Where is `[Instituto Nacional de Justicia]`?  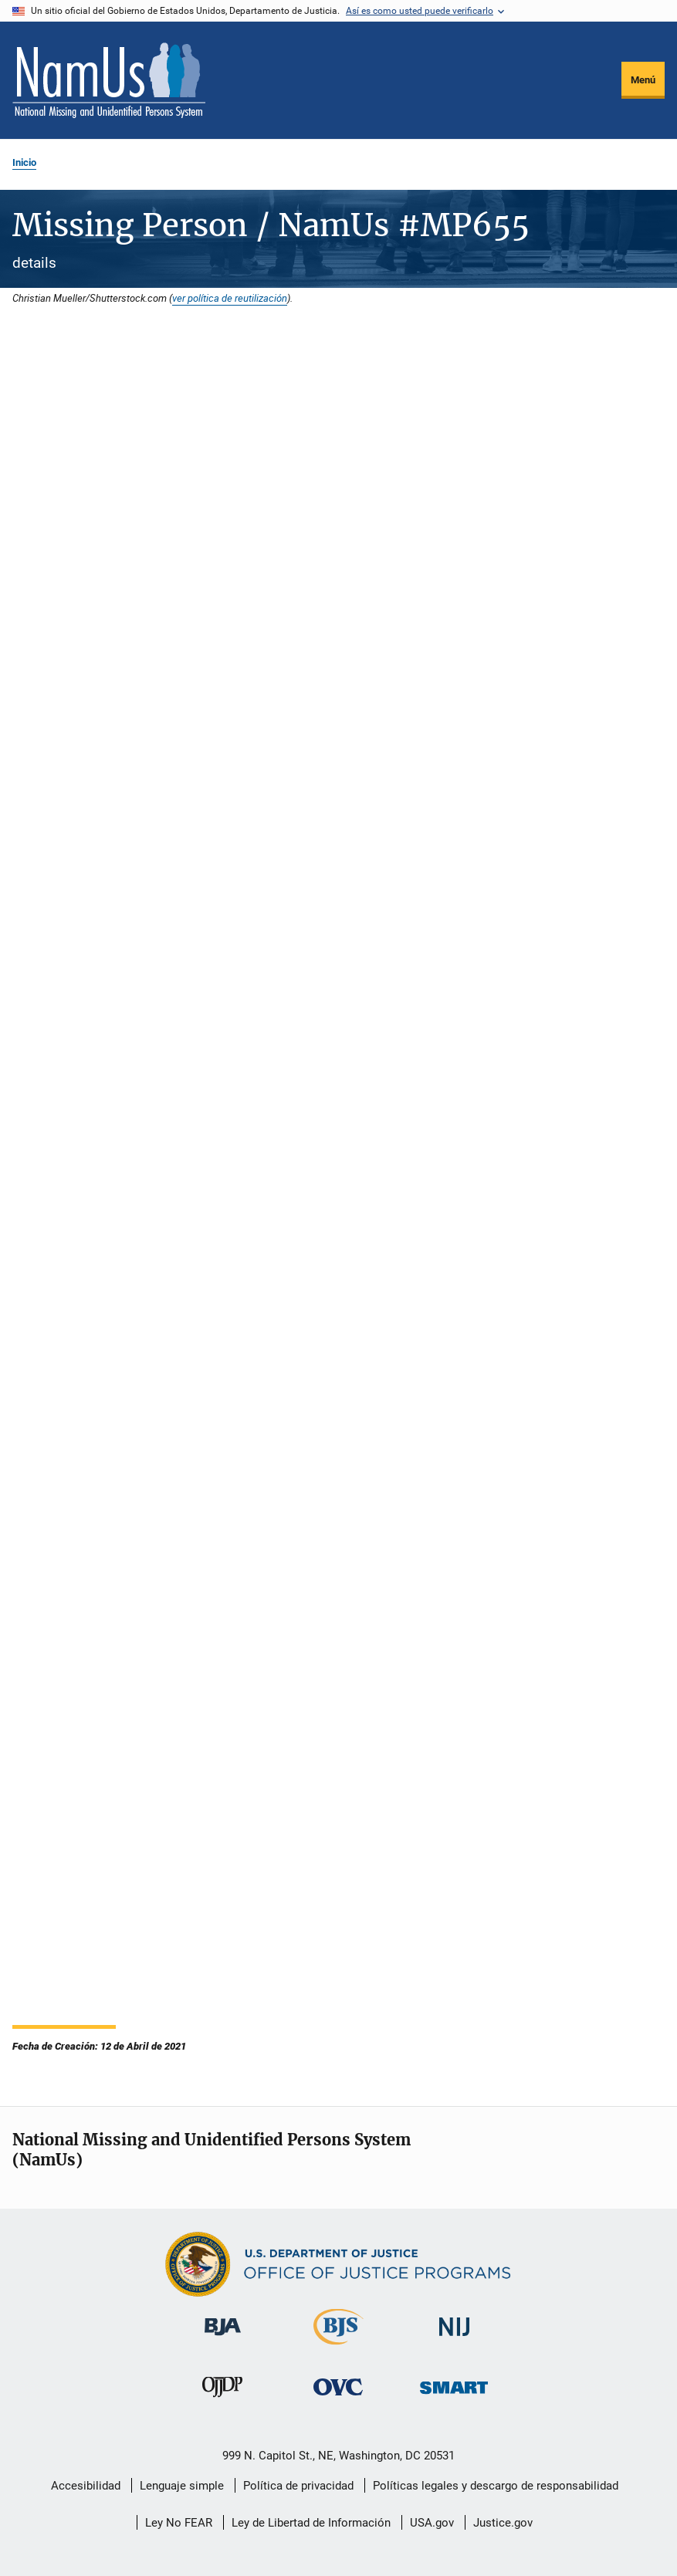
[Instituto Nacional de Justicia] is located at coordinates (454, 2339).